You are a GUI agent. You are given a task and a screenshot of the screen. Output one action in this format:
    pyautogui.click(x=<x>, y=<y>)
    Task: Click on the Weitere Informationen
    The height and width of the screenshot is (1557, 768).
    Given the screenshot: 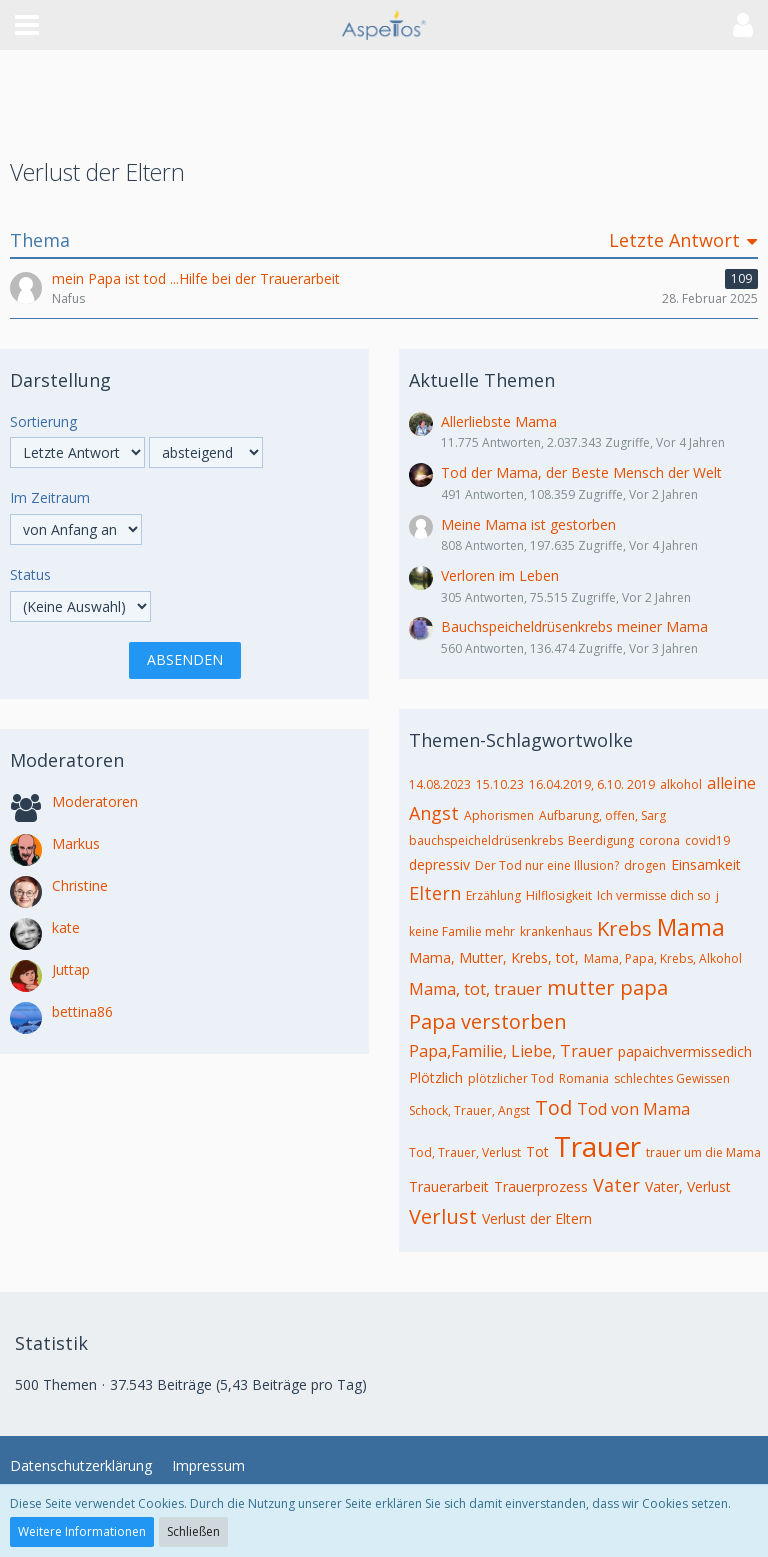 What is the action you would take?
    pyautogui.click(x=82, y=1531)
    